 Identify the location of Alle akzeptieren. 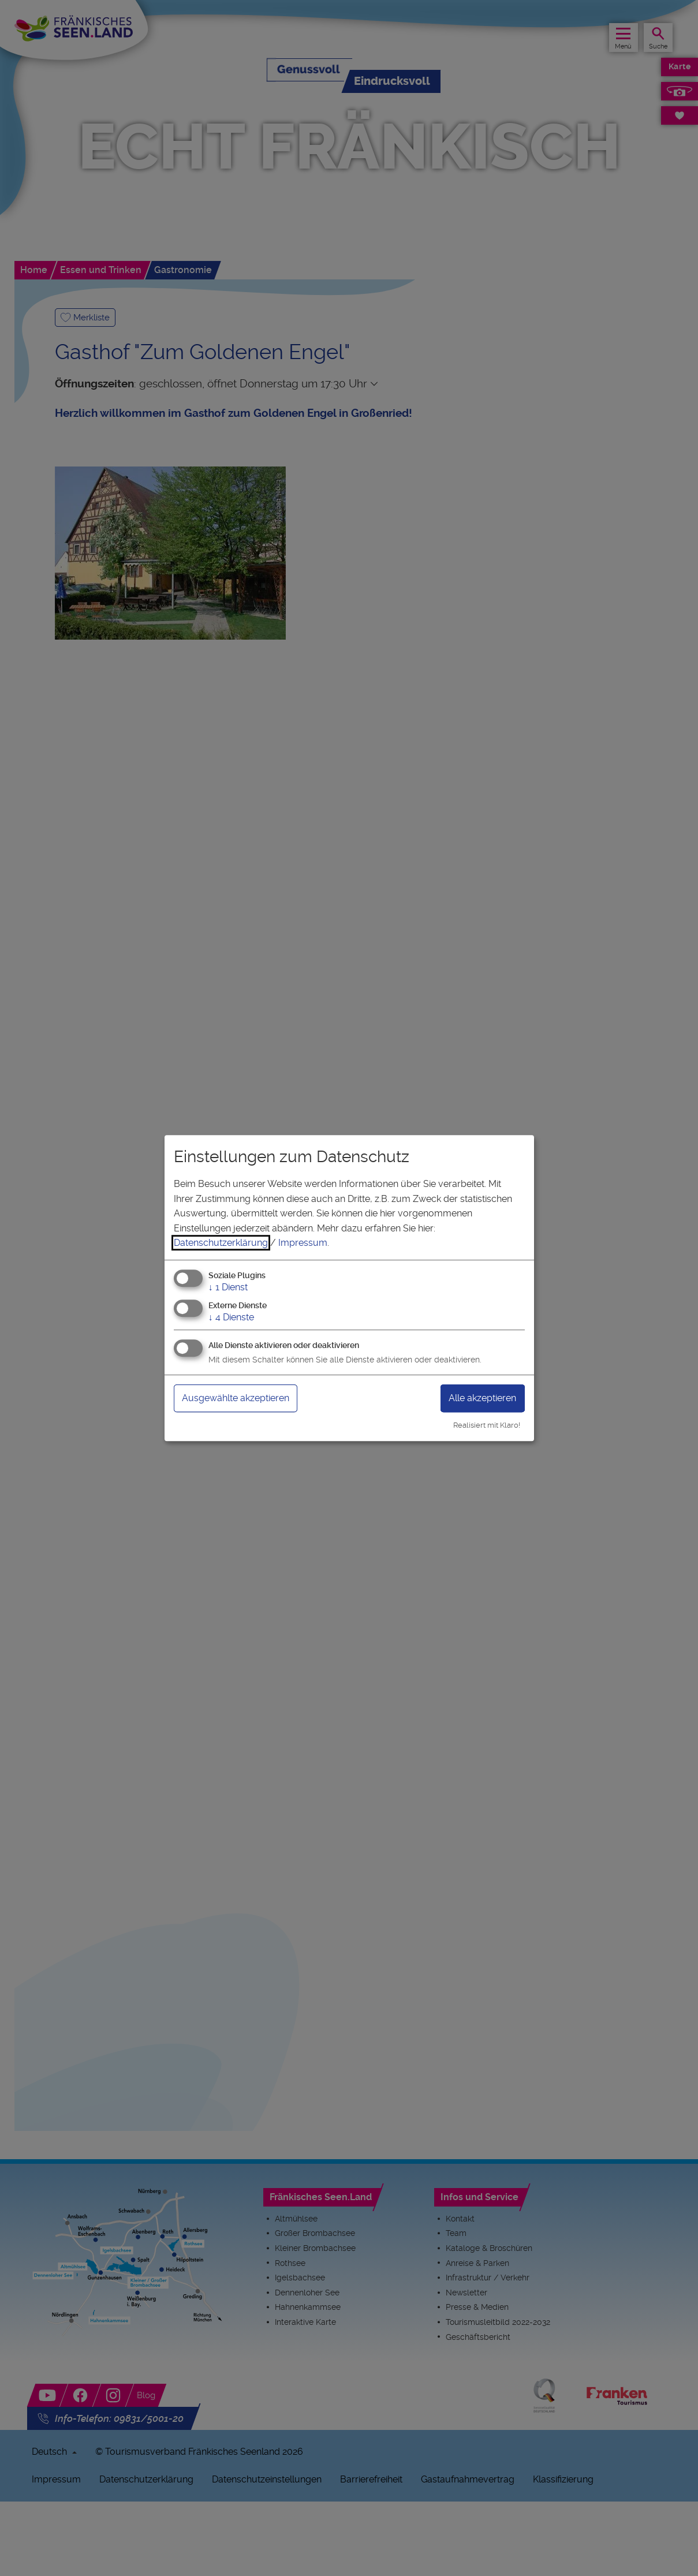
(476, 1398).